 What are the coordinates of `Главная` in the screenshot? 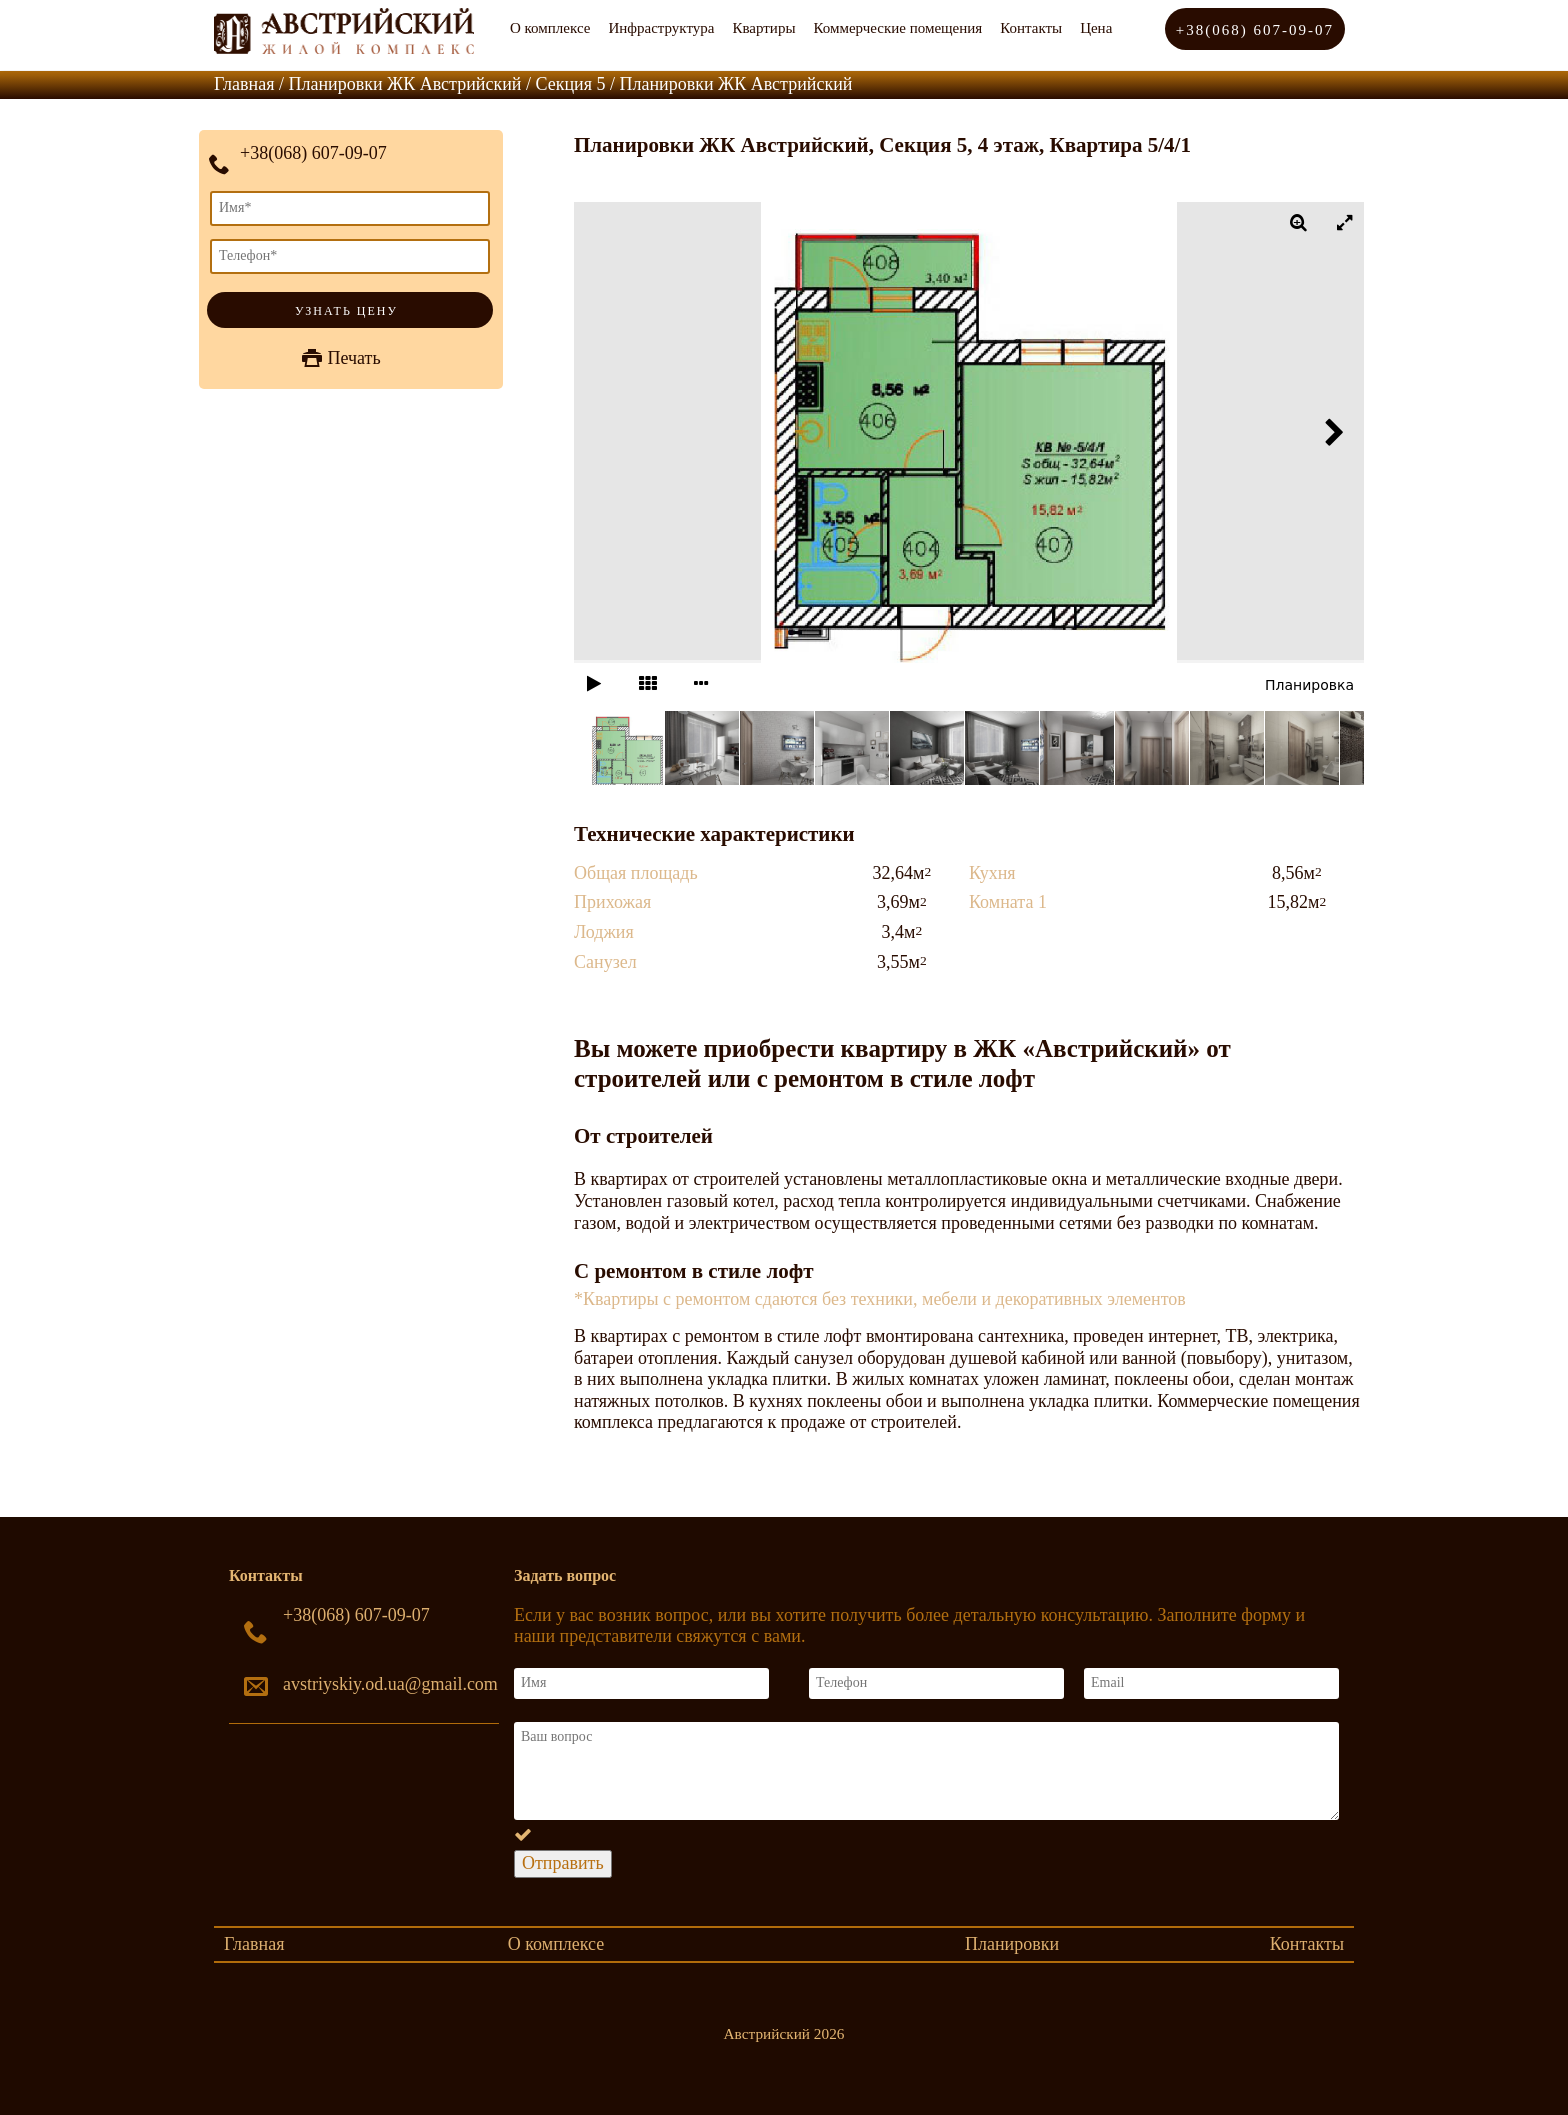 It's located at (254, 1944).